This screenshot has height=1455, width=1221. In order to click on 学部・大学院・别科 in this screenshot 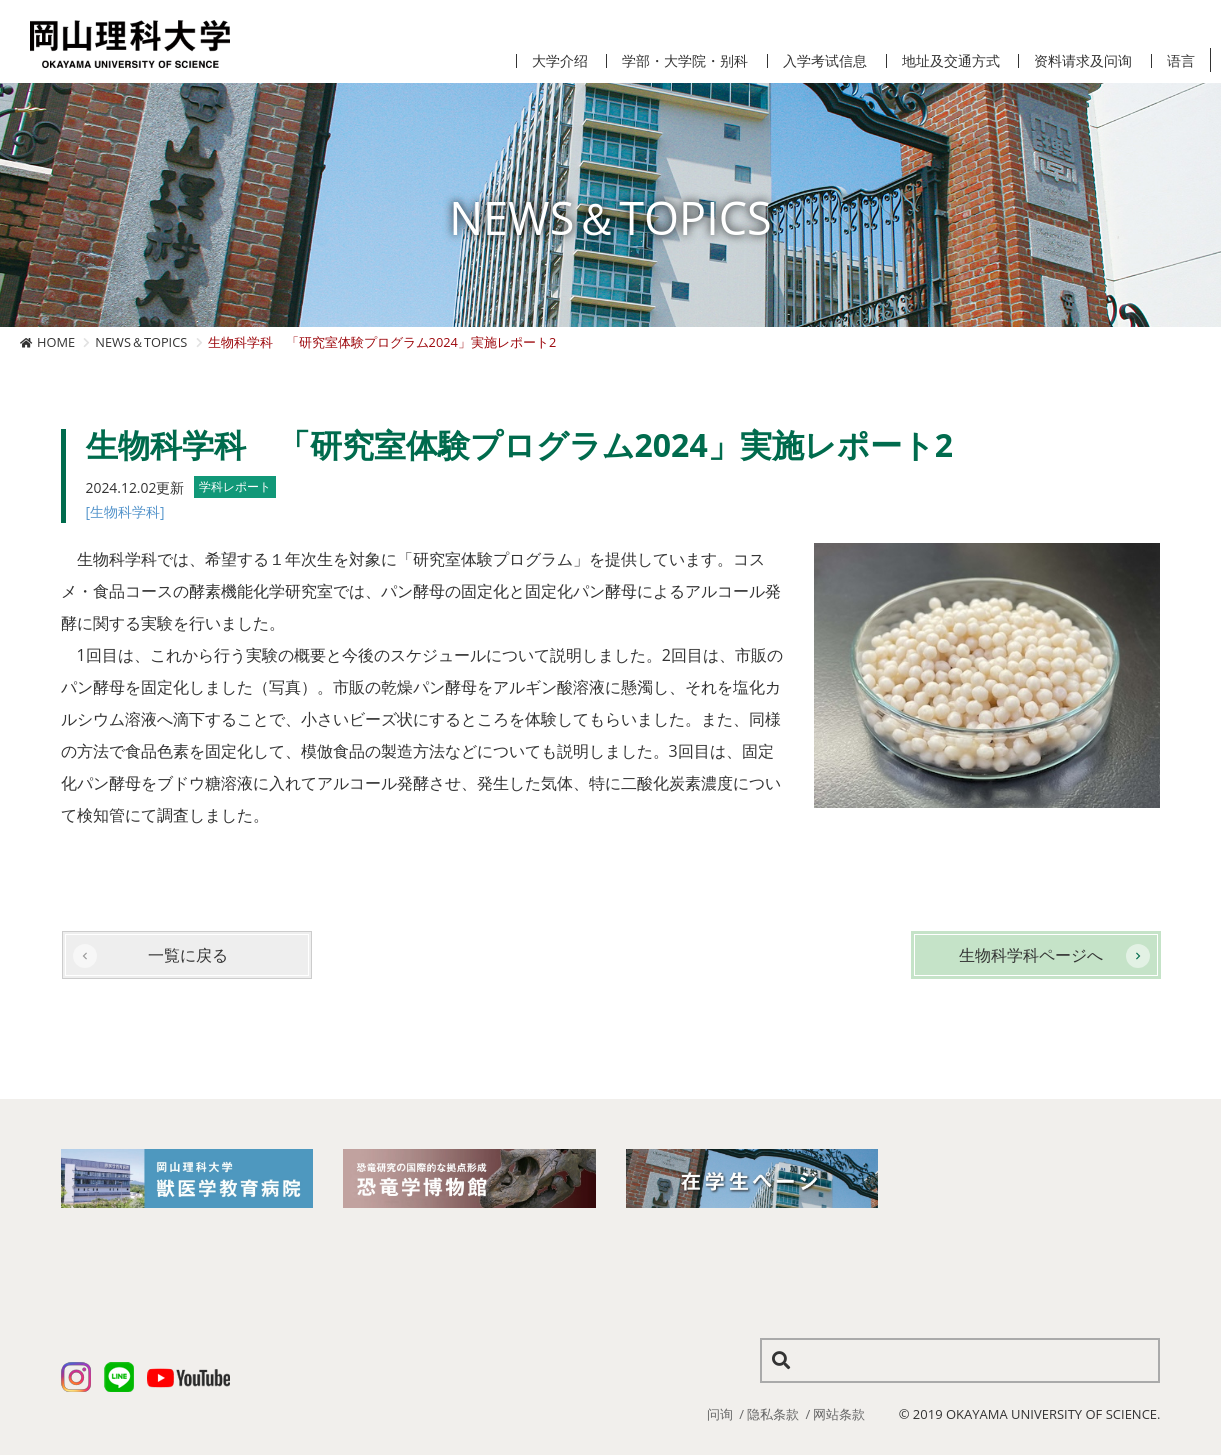, I will do `click(685, 61)`.